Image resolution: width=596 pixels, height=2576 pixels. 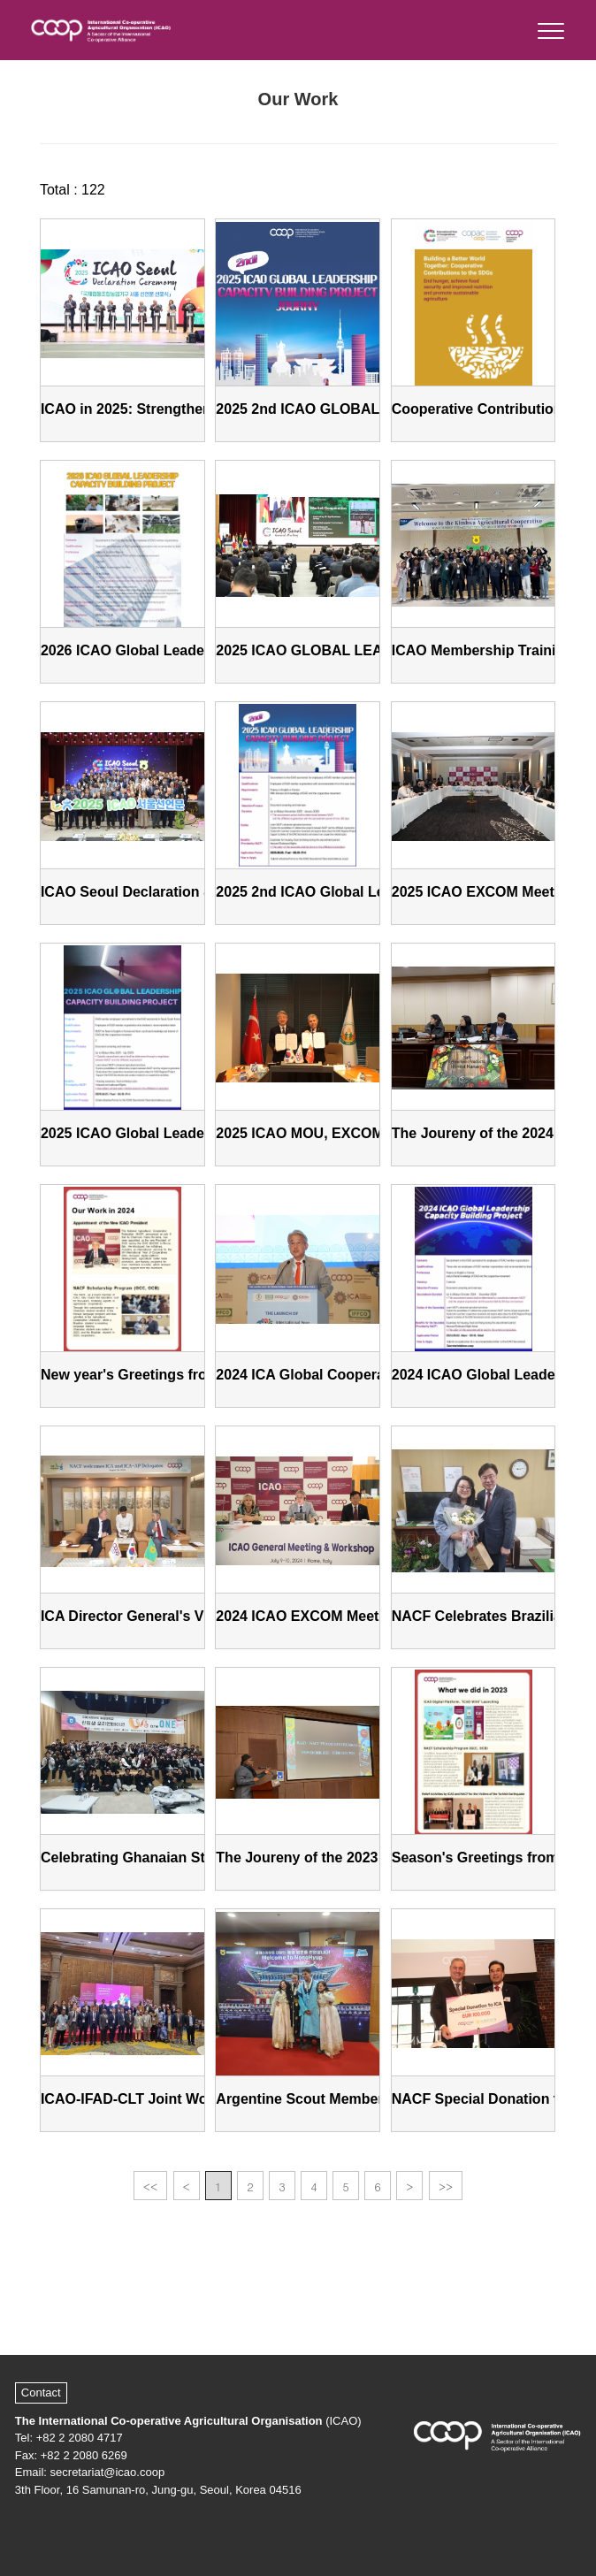 I want to click on ICA Director General's Visit to NACF, so click(x=163, y=1616).